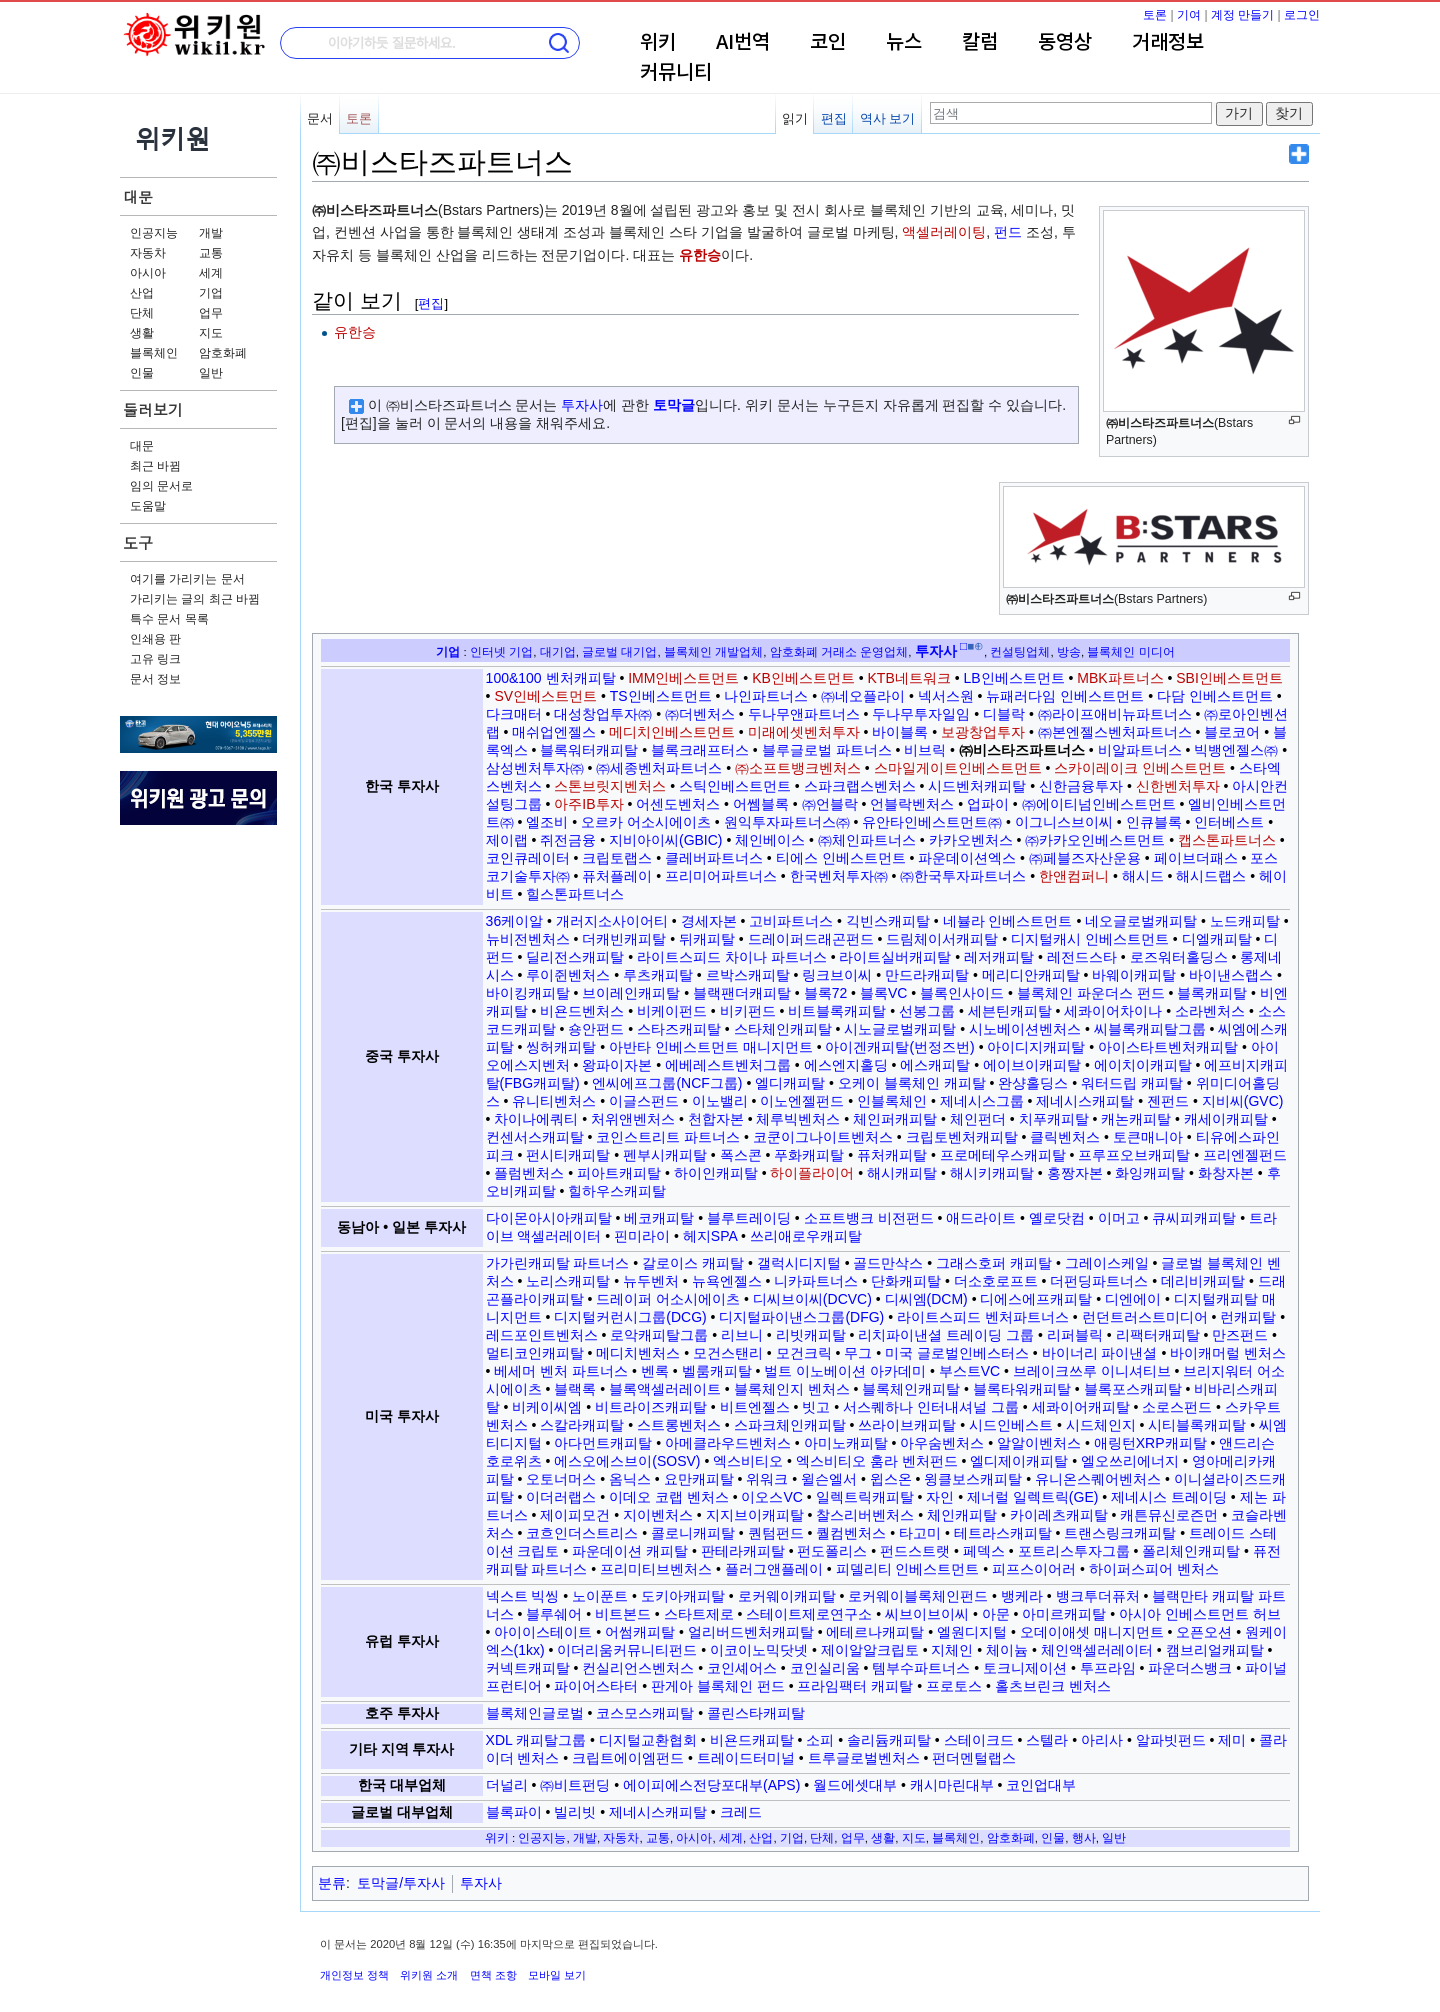  I want to click on ㈜본엔젤스벤처파트너스, so click(1115, 732).